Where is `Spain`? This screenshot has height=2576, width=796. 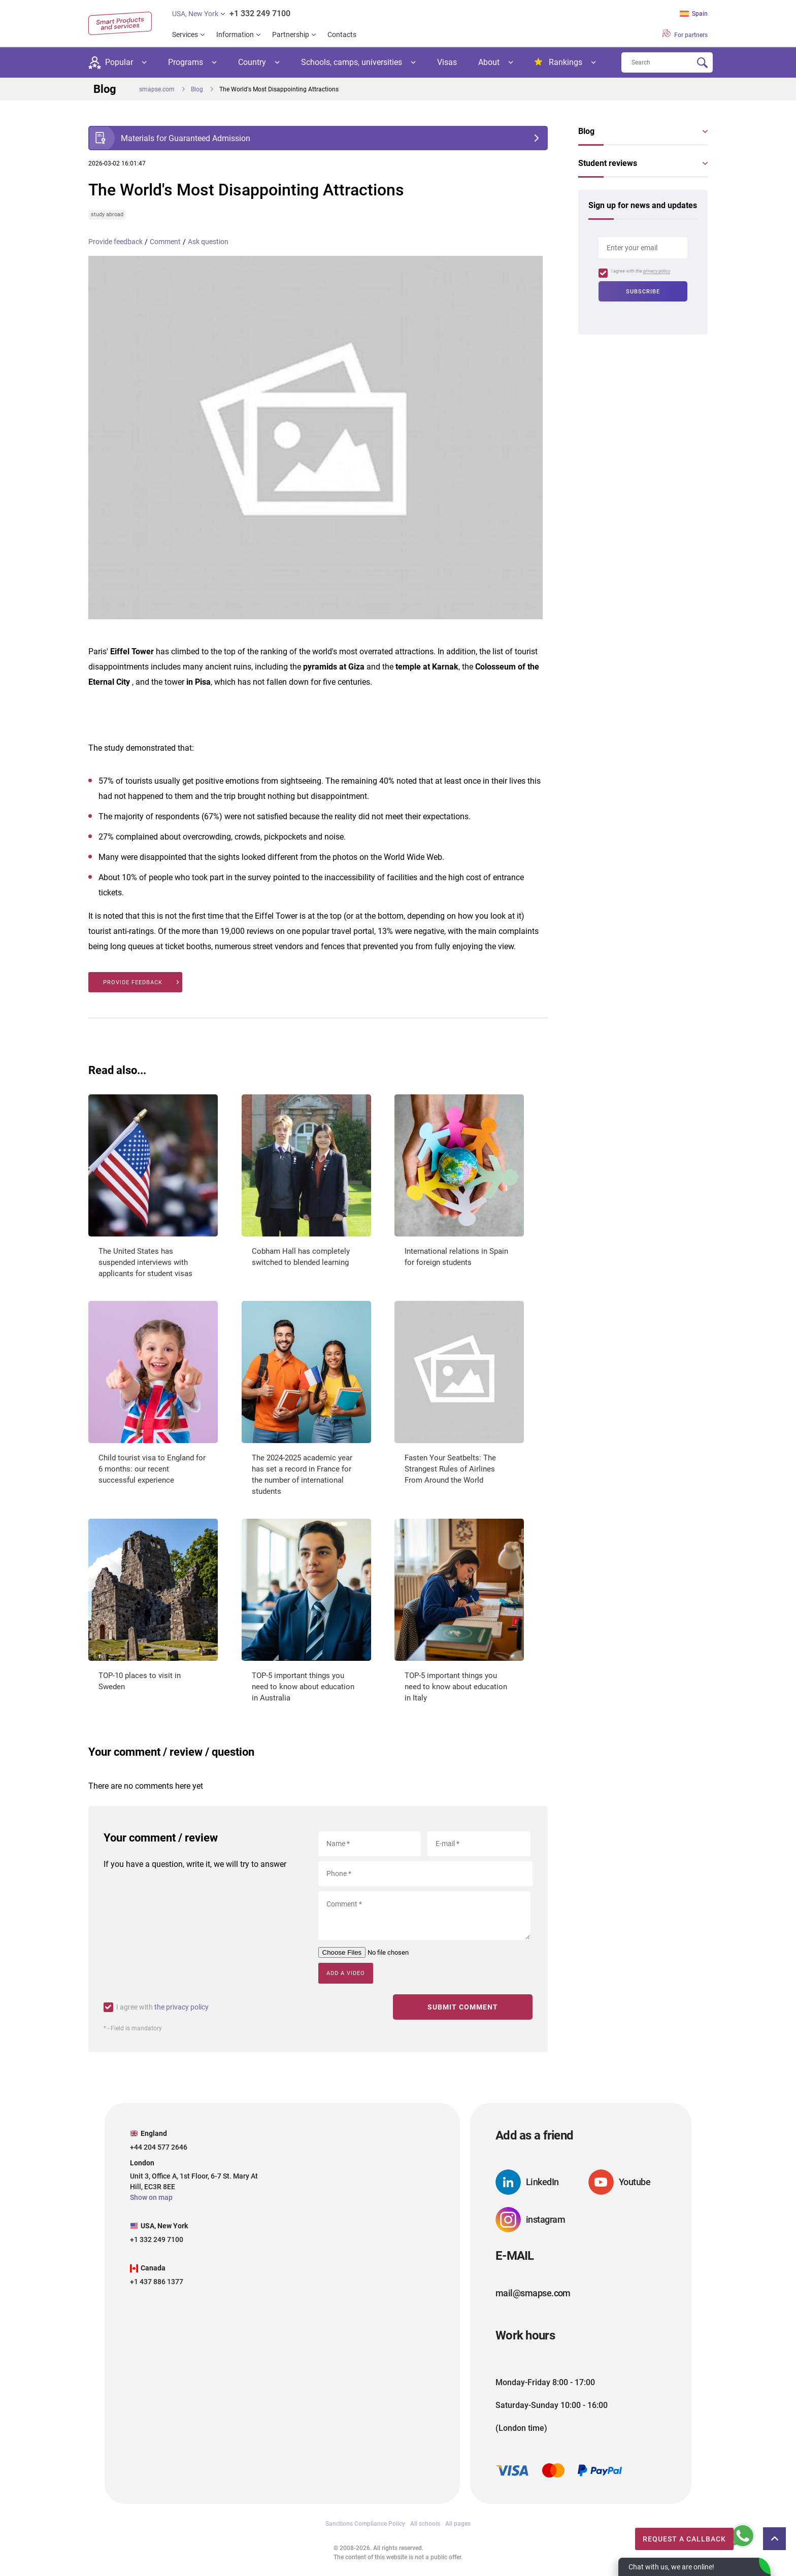
Spain is located at coordinates (694, 13).